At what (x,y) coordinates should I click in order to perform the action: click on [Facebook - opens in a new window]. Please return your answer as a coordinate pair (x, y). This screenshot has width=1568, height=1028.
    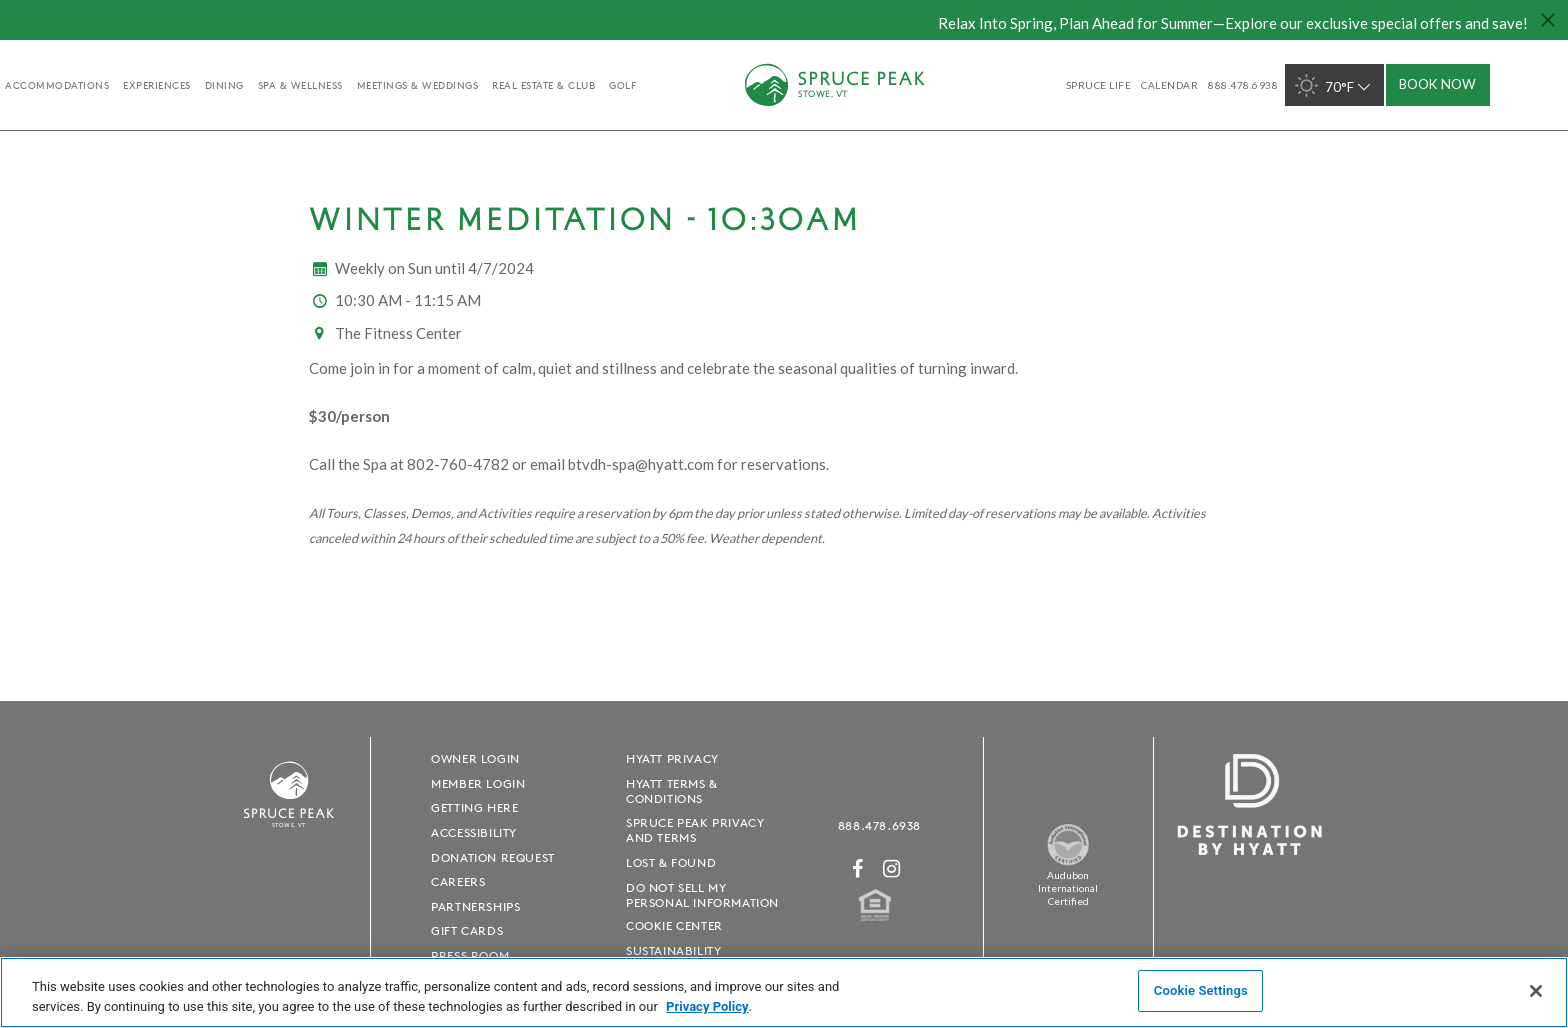
    Looking at the image, I should click on (858, 868).